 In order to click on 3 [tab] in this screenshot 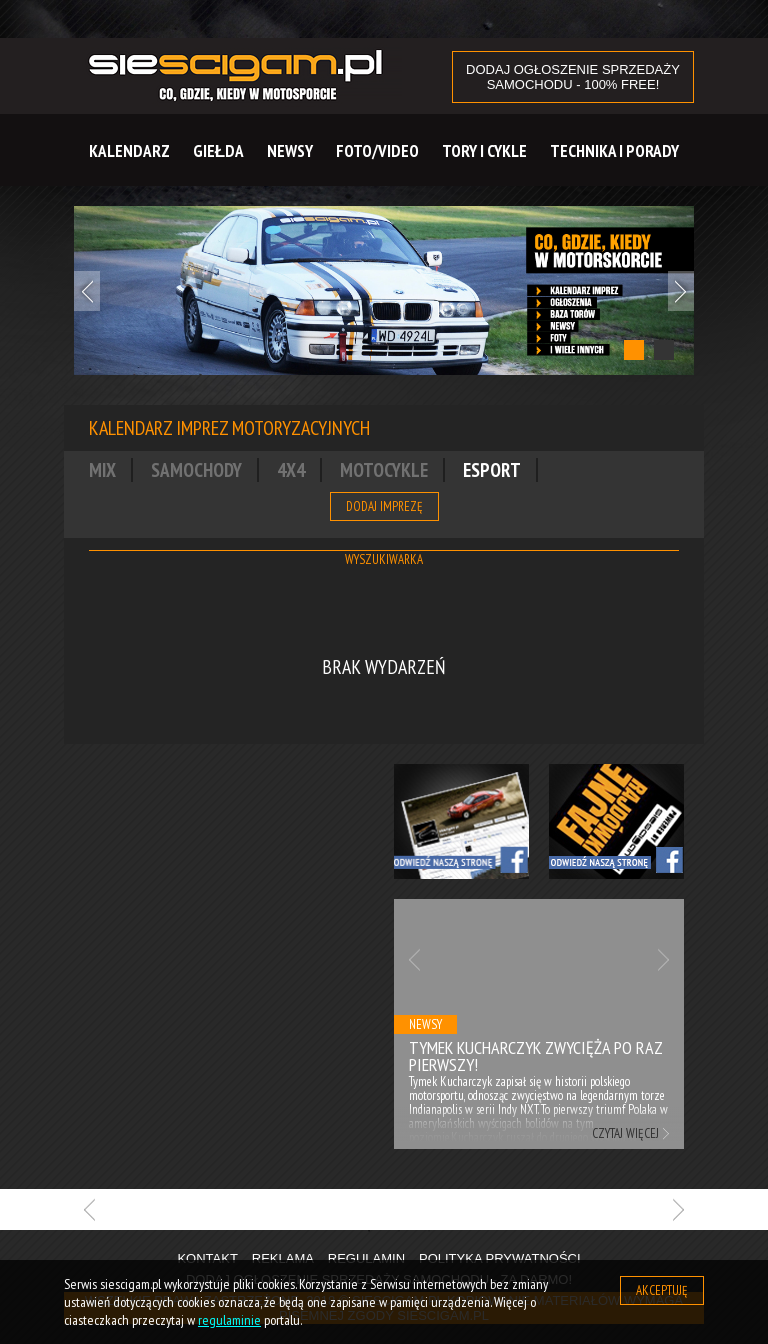, I will do `click(429, 1231)`.